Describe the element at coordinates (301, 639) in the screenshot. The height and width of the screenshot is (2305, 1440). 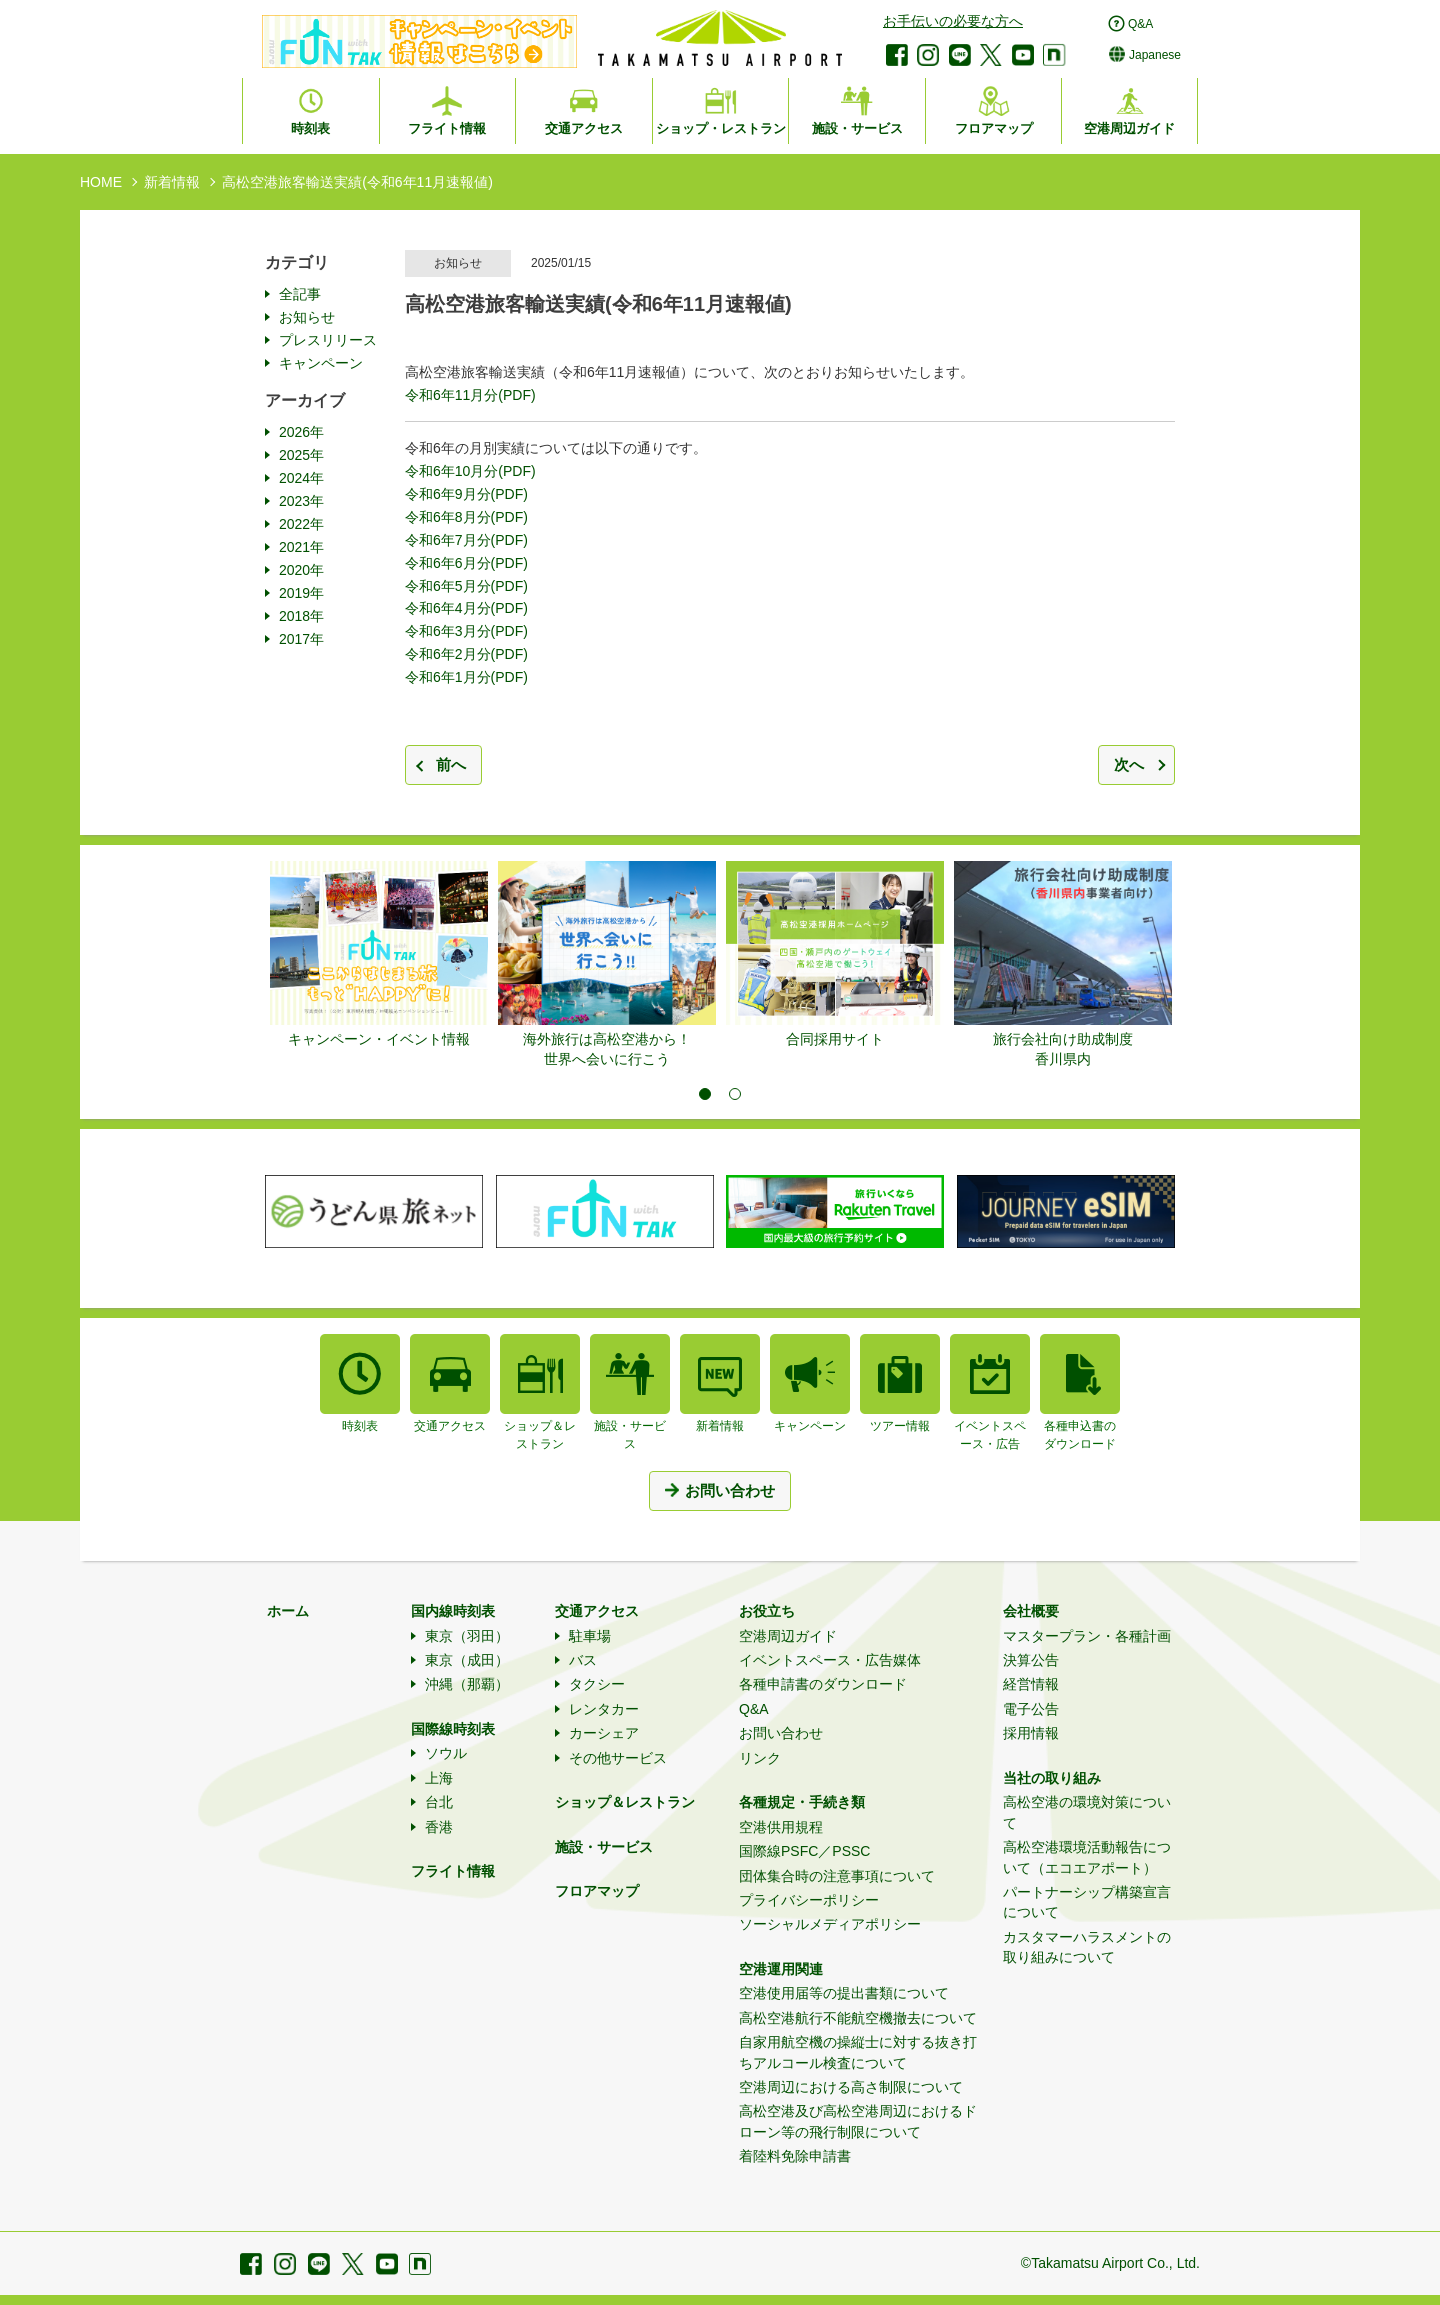
I see `2017年` at that location.